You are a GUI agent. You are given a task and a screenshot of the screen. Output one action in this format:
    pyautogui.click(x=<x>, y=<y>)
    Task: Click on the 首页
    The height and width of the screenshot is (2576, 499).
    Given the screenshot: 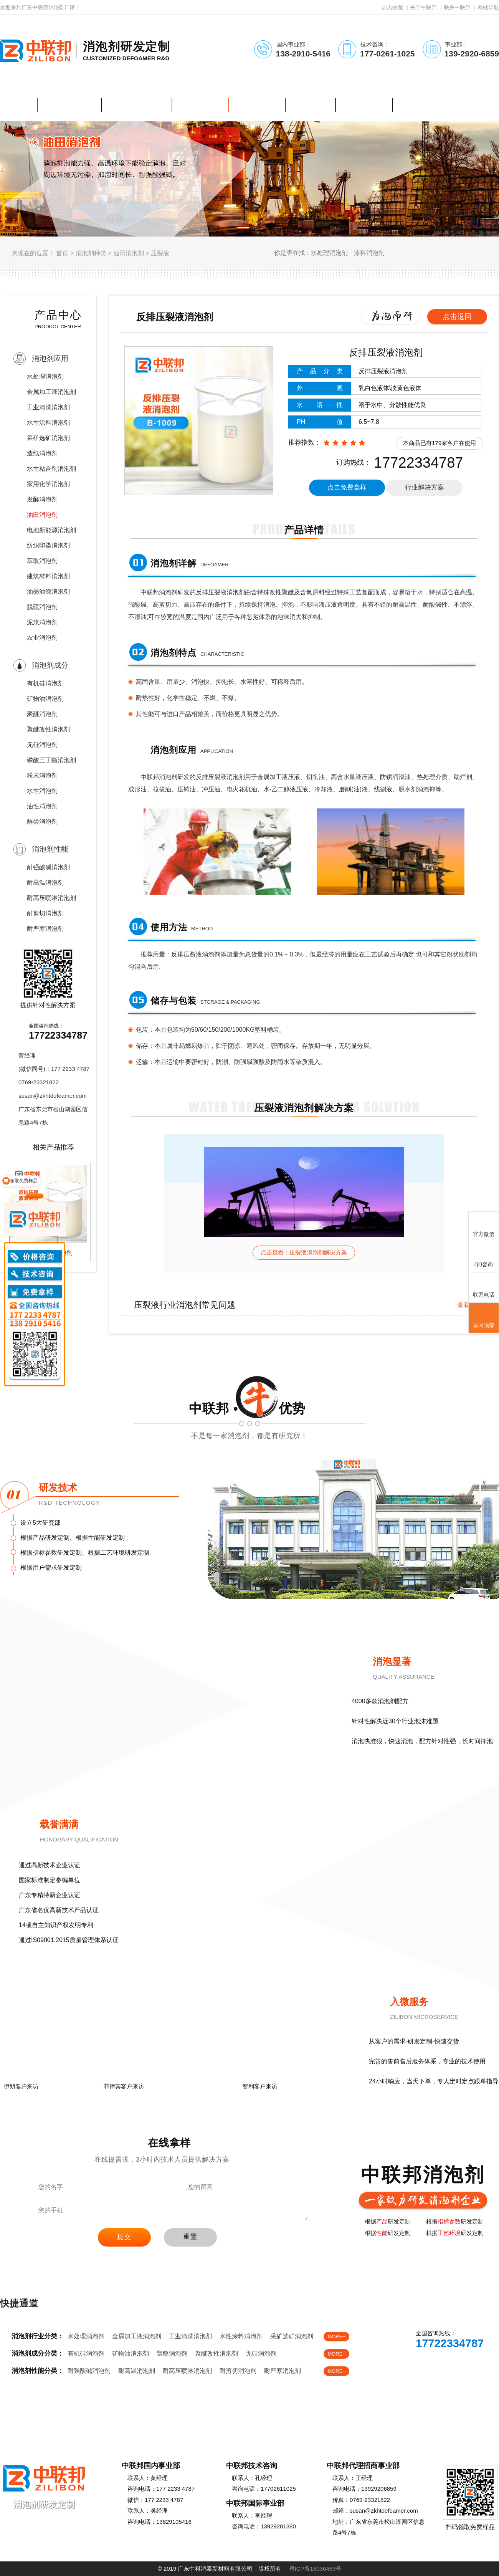 What is the action you would take?
    pyautogui.click(x=62, y=253)
    